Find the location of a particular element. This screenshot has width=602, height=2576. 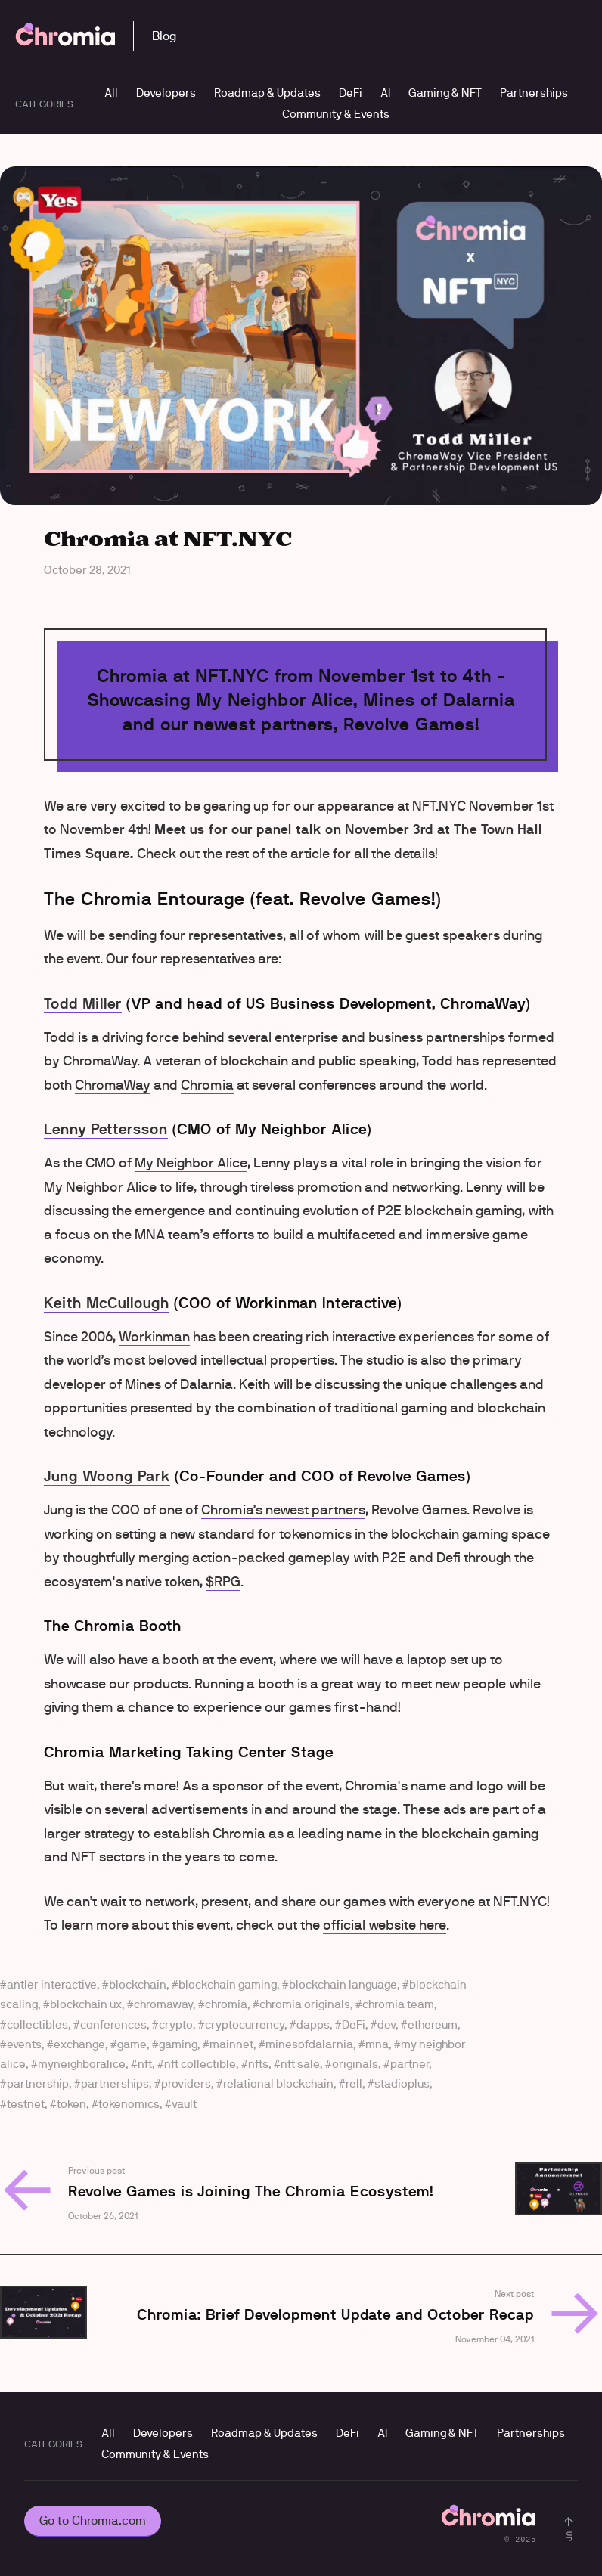

nft collectible is located at coordinates (200, 2064).